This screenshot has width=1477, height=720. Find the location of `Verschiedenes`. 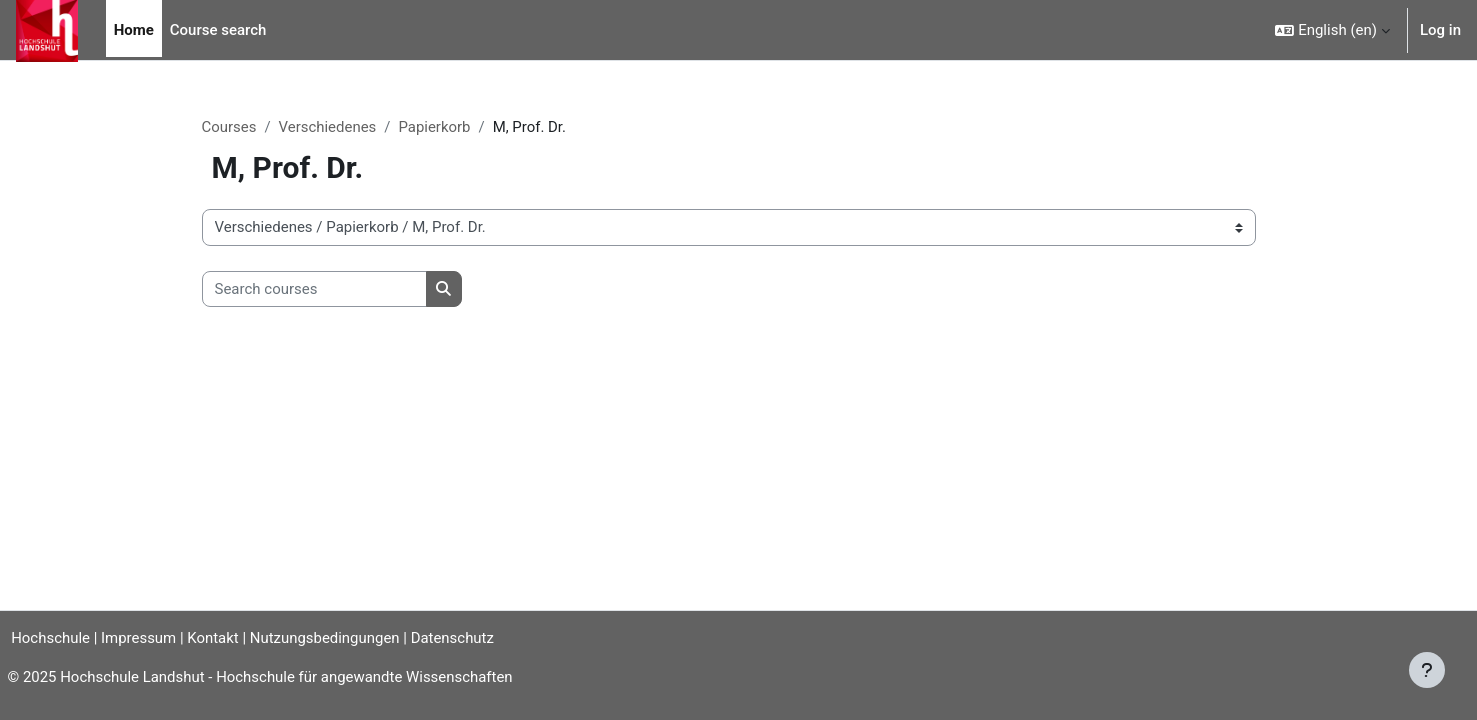

Verschiedenes is located at coordinates (328, 127).